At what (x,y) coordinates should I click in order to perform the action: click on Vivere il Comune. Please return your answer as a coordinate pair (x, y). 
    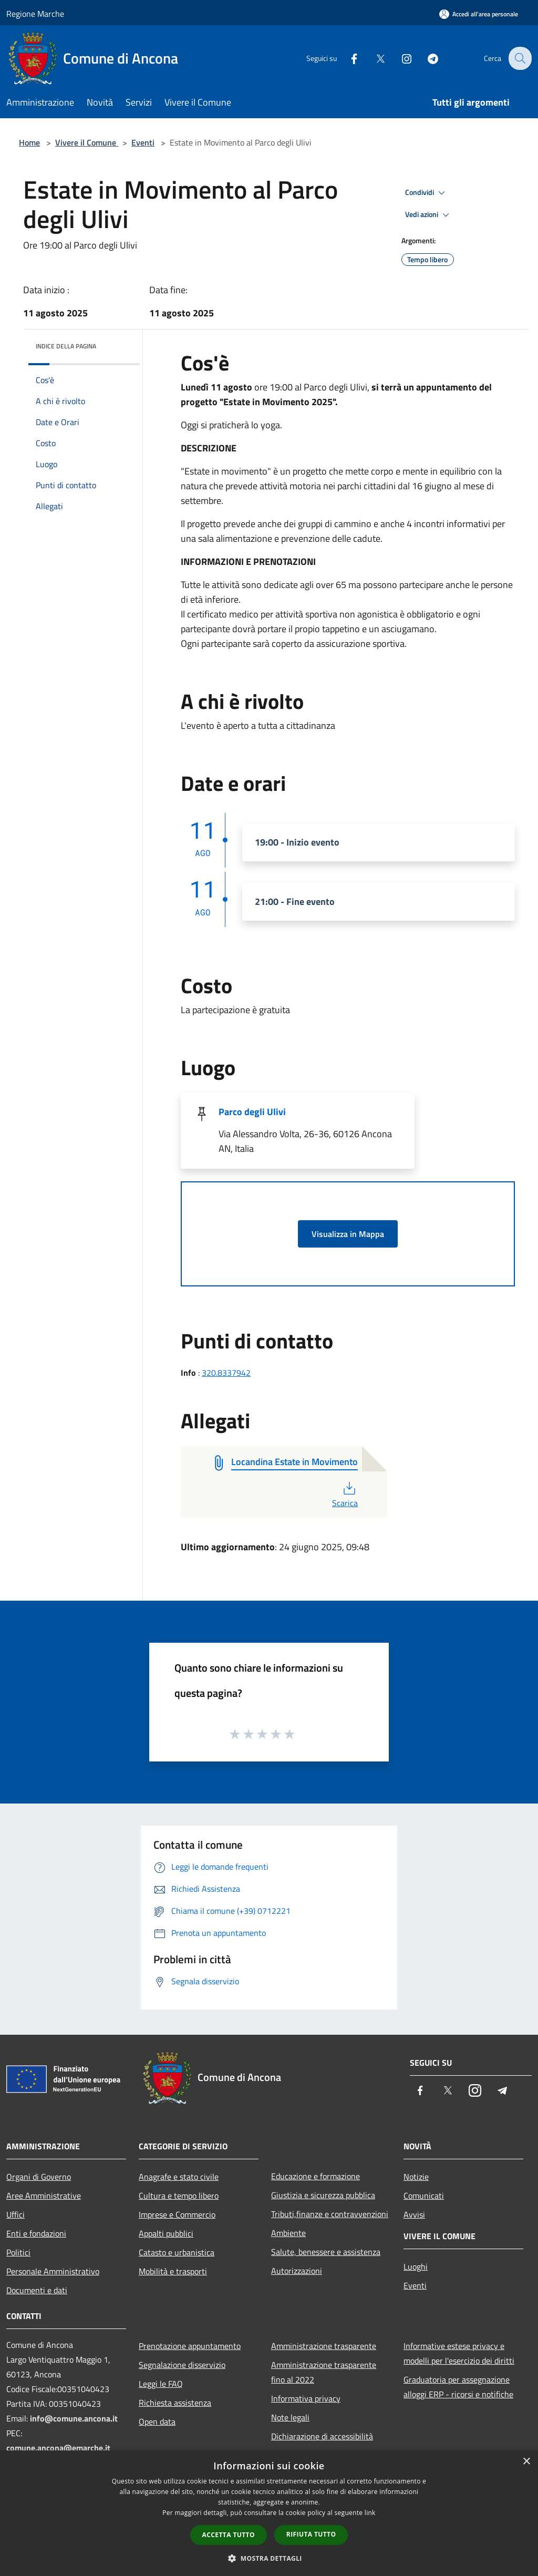
    Looking at the image, I should click on (86, 142).